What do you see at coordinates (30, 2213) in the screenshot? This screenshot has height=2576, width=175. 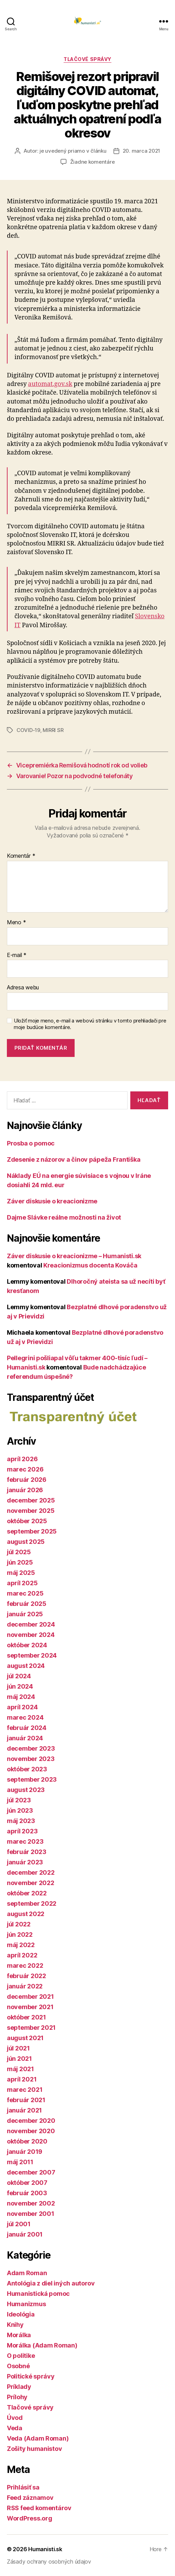 I see `november 2001` at bounding box center [30, 2213].